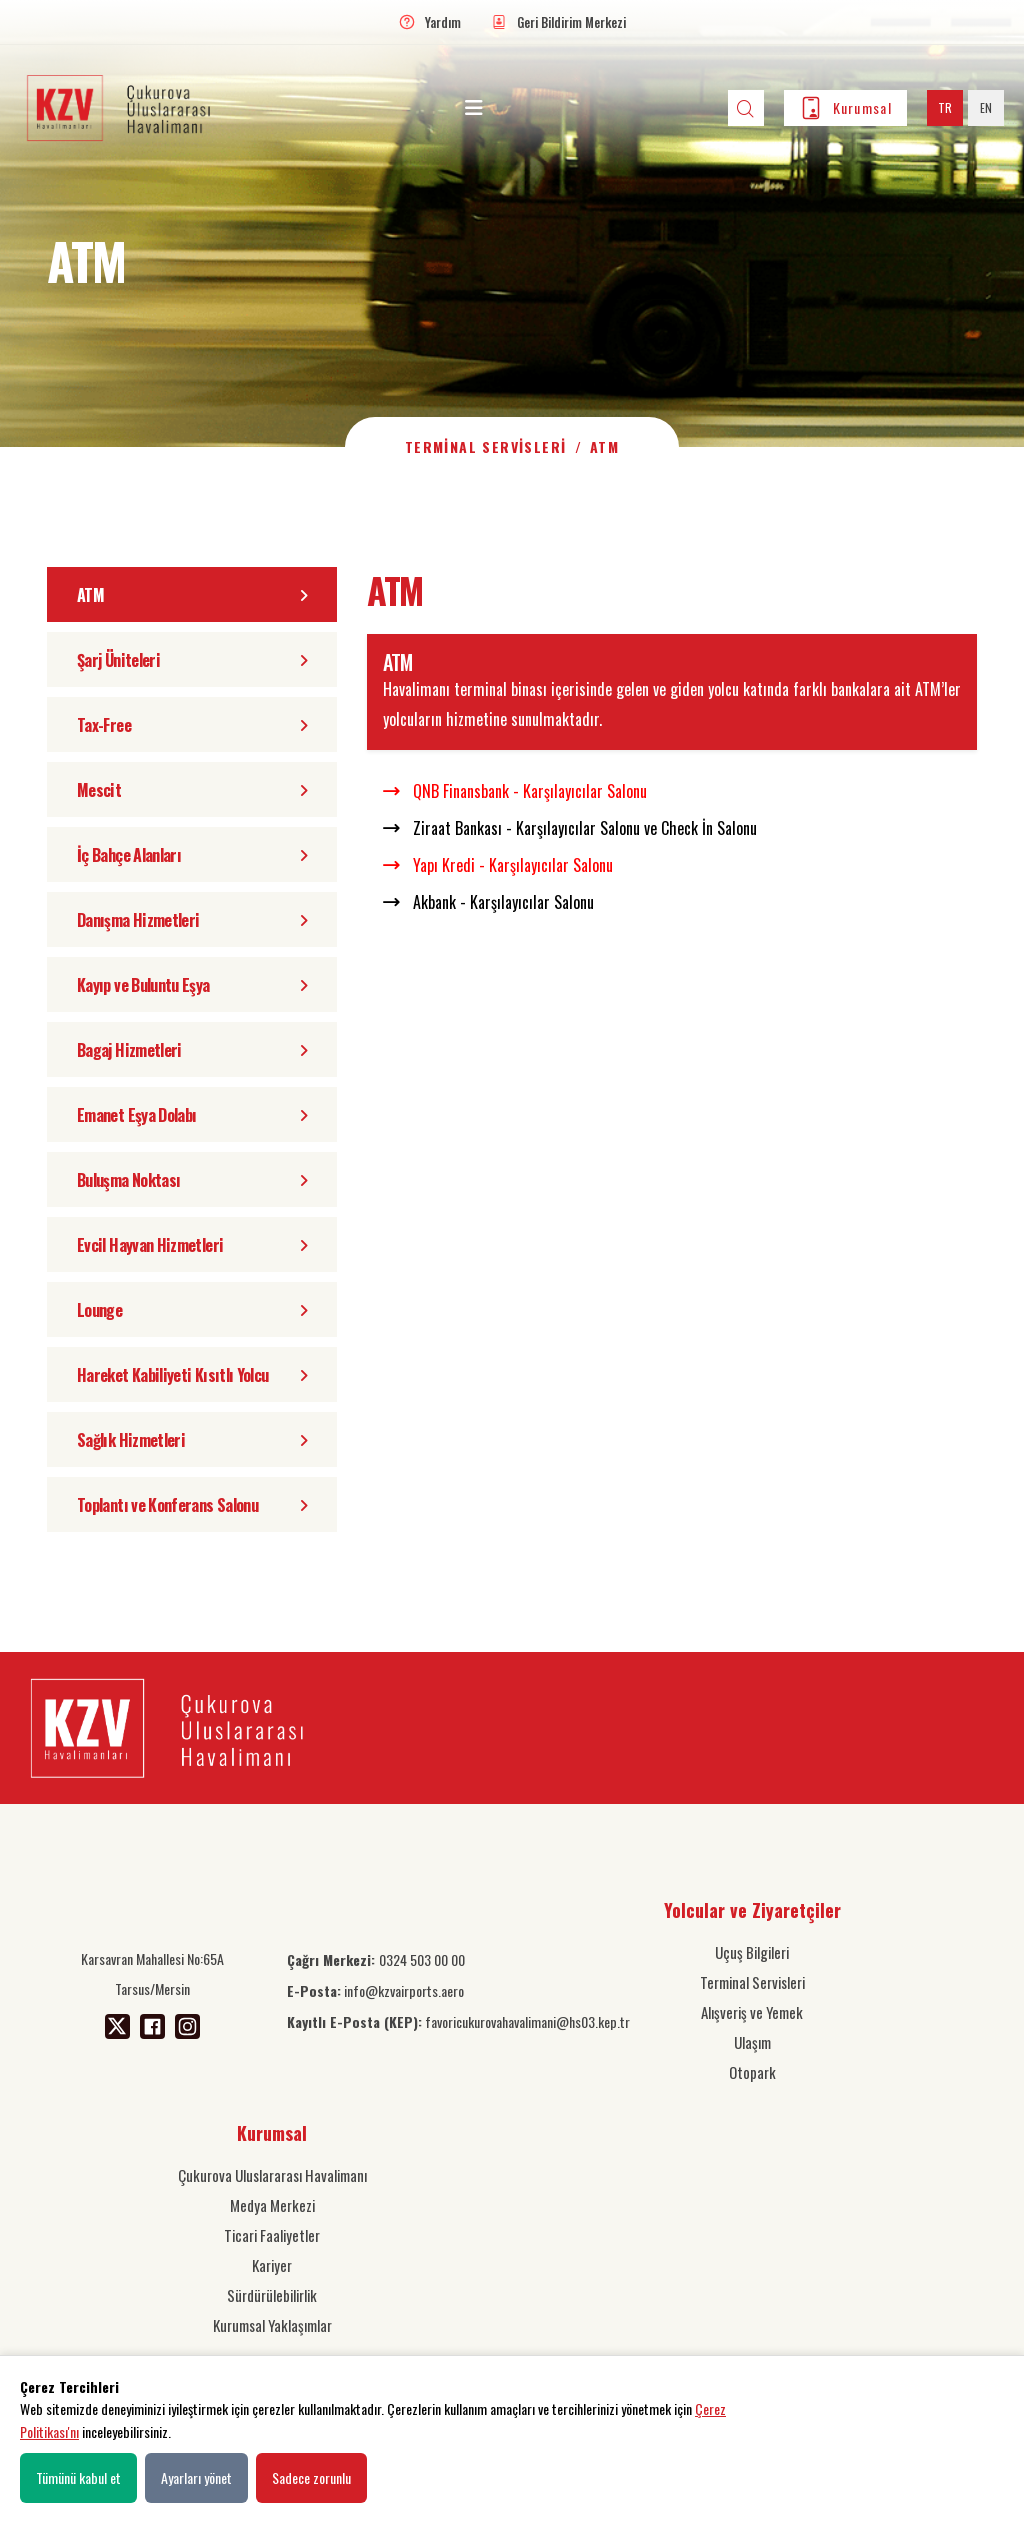  I want to click on Buluşma Noktası, so click(192, 1180).